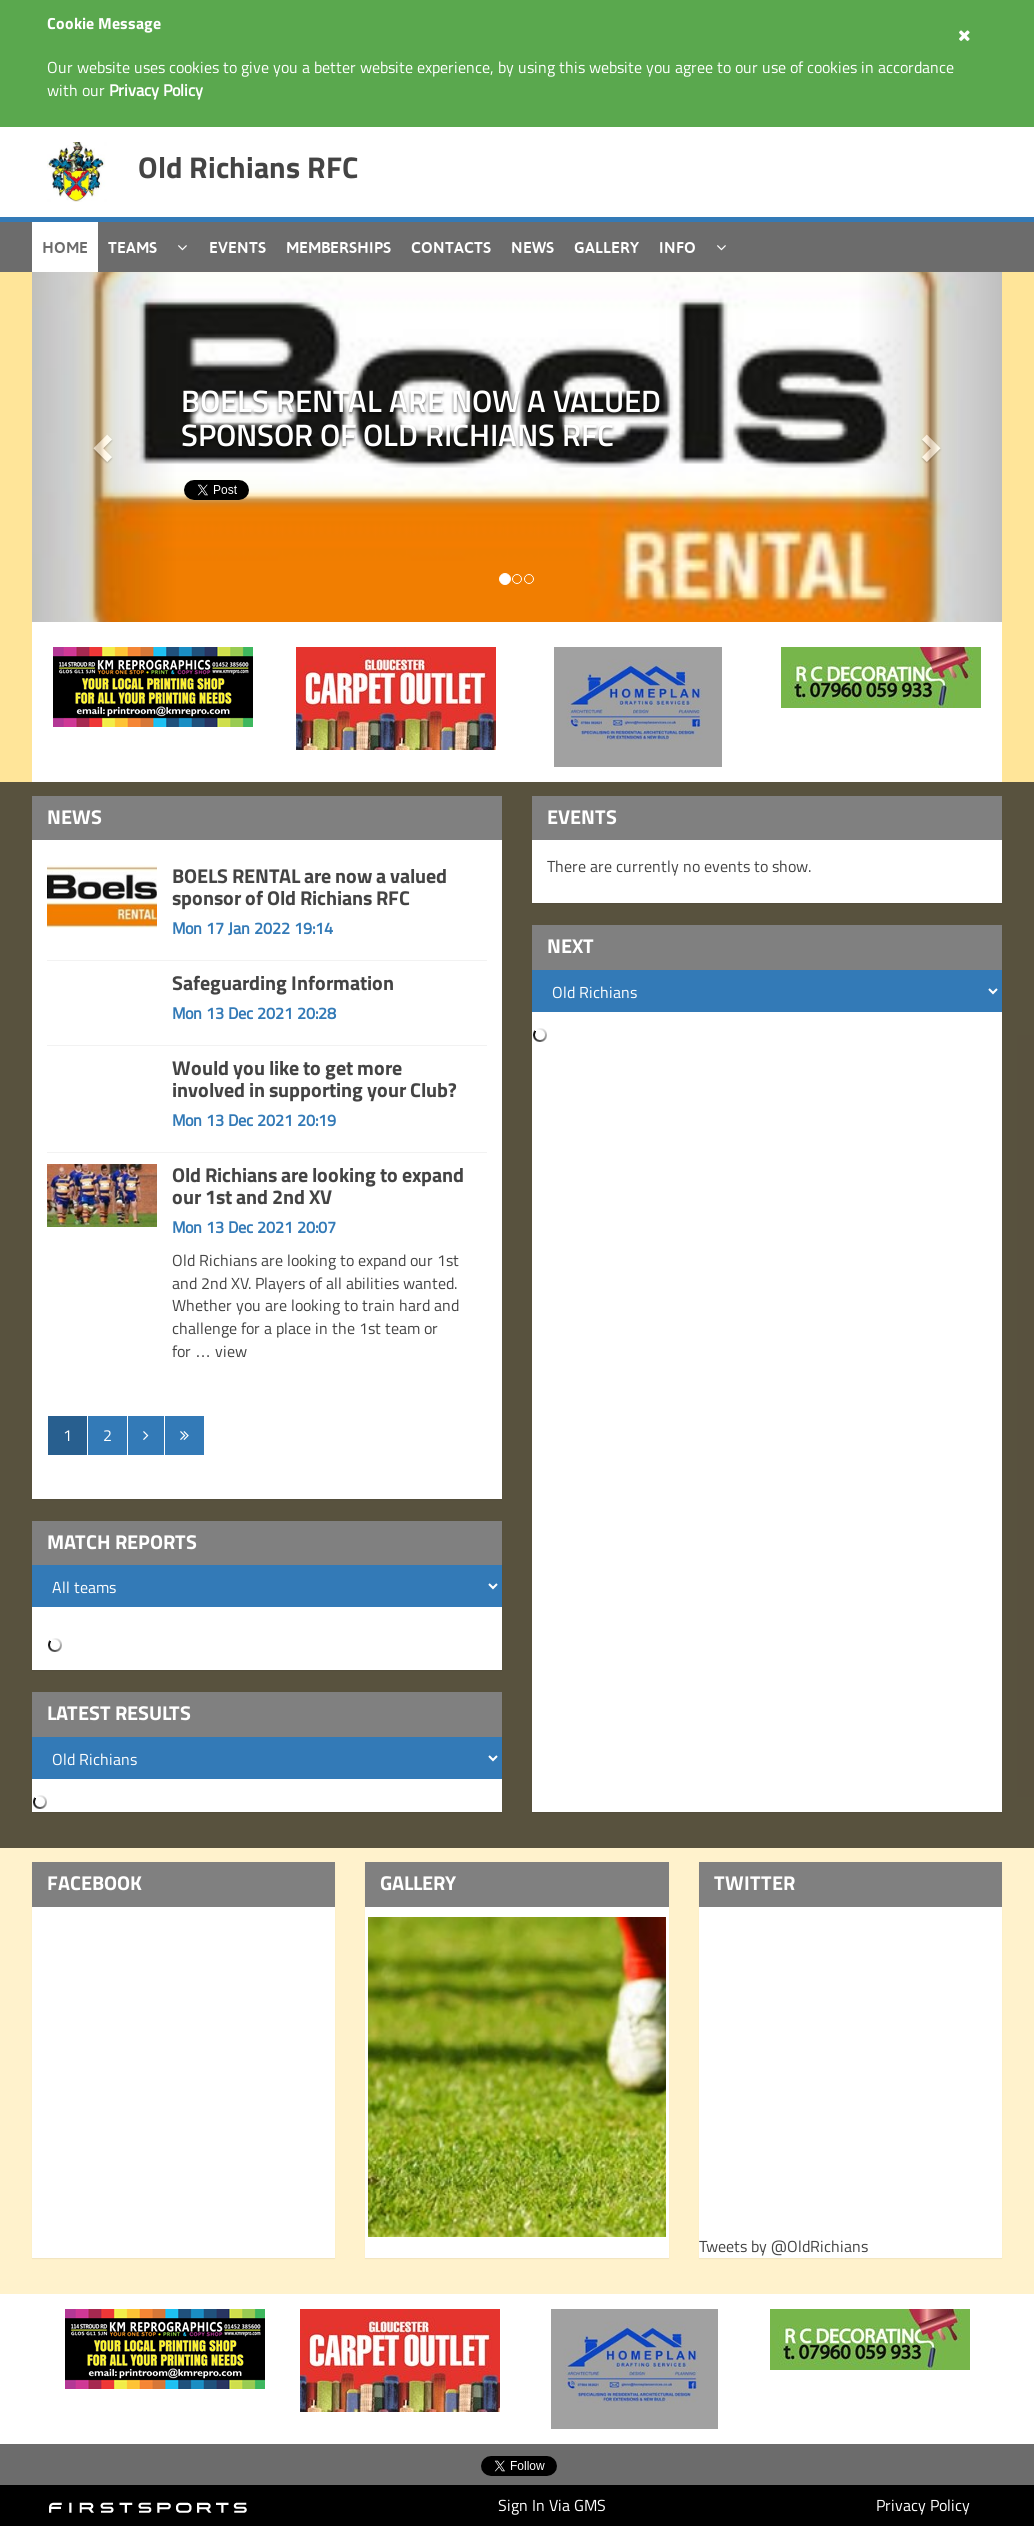 The height and width of the screenshot is (2526, 1034). I want to click on Would you like to get more involved in supporting your Club?, so click(314, 1078).